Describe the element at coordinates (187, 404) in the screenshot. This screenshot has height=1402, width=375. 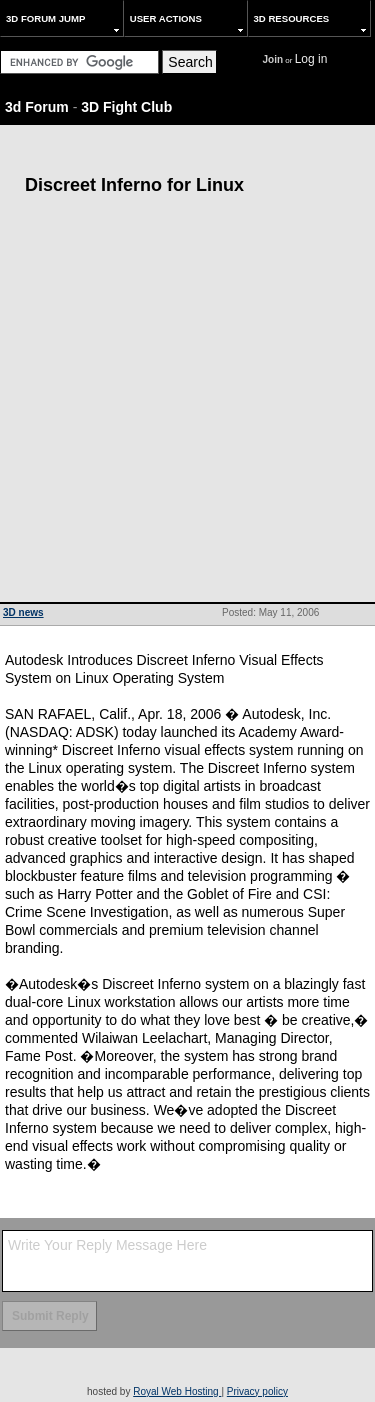
I see `[Advertisement]` at that location.